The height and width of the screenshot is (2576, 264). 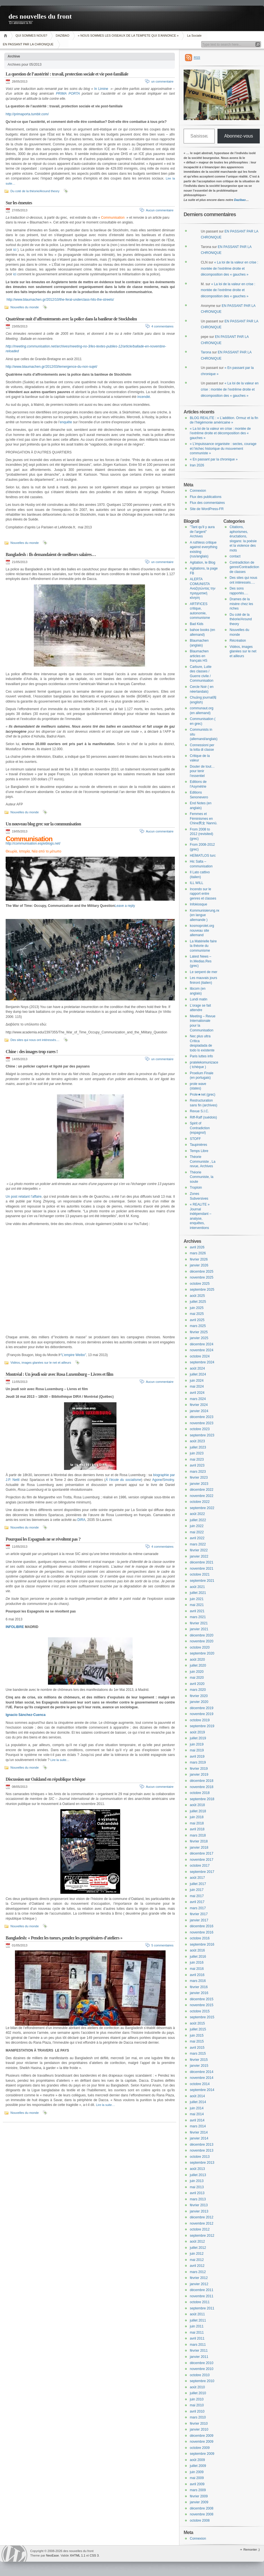 What do you see at coordinates (203, 818) in the screenshot?
I see `Femmes et Féminismes en Chine男女 Nannü.` at bounding box center [203, 818].